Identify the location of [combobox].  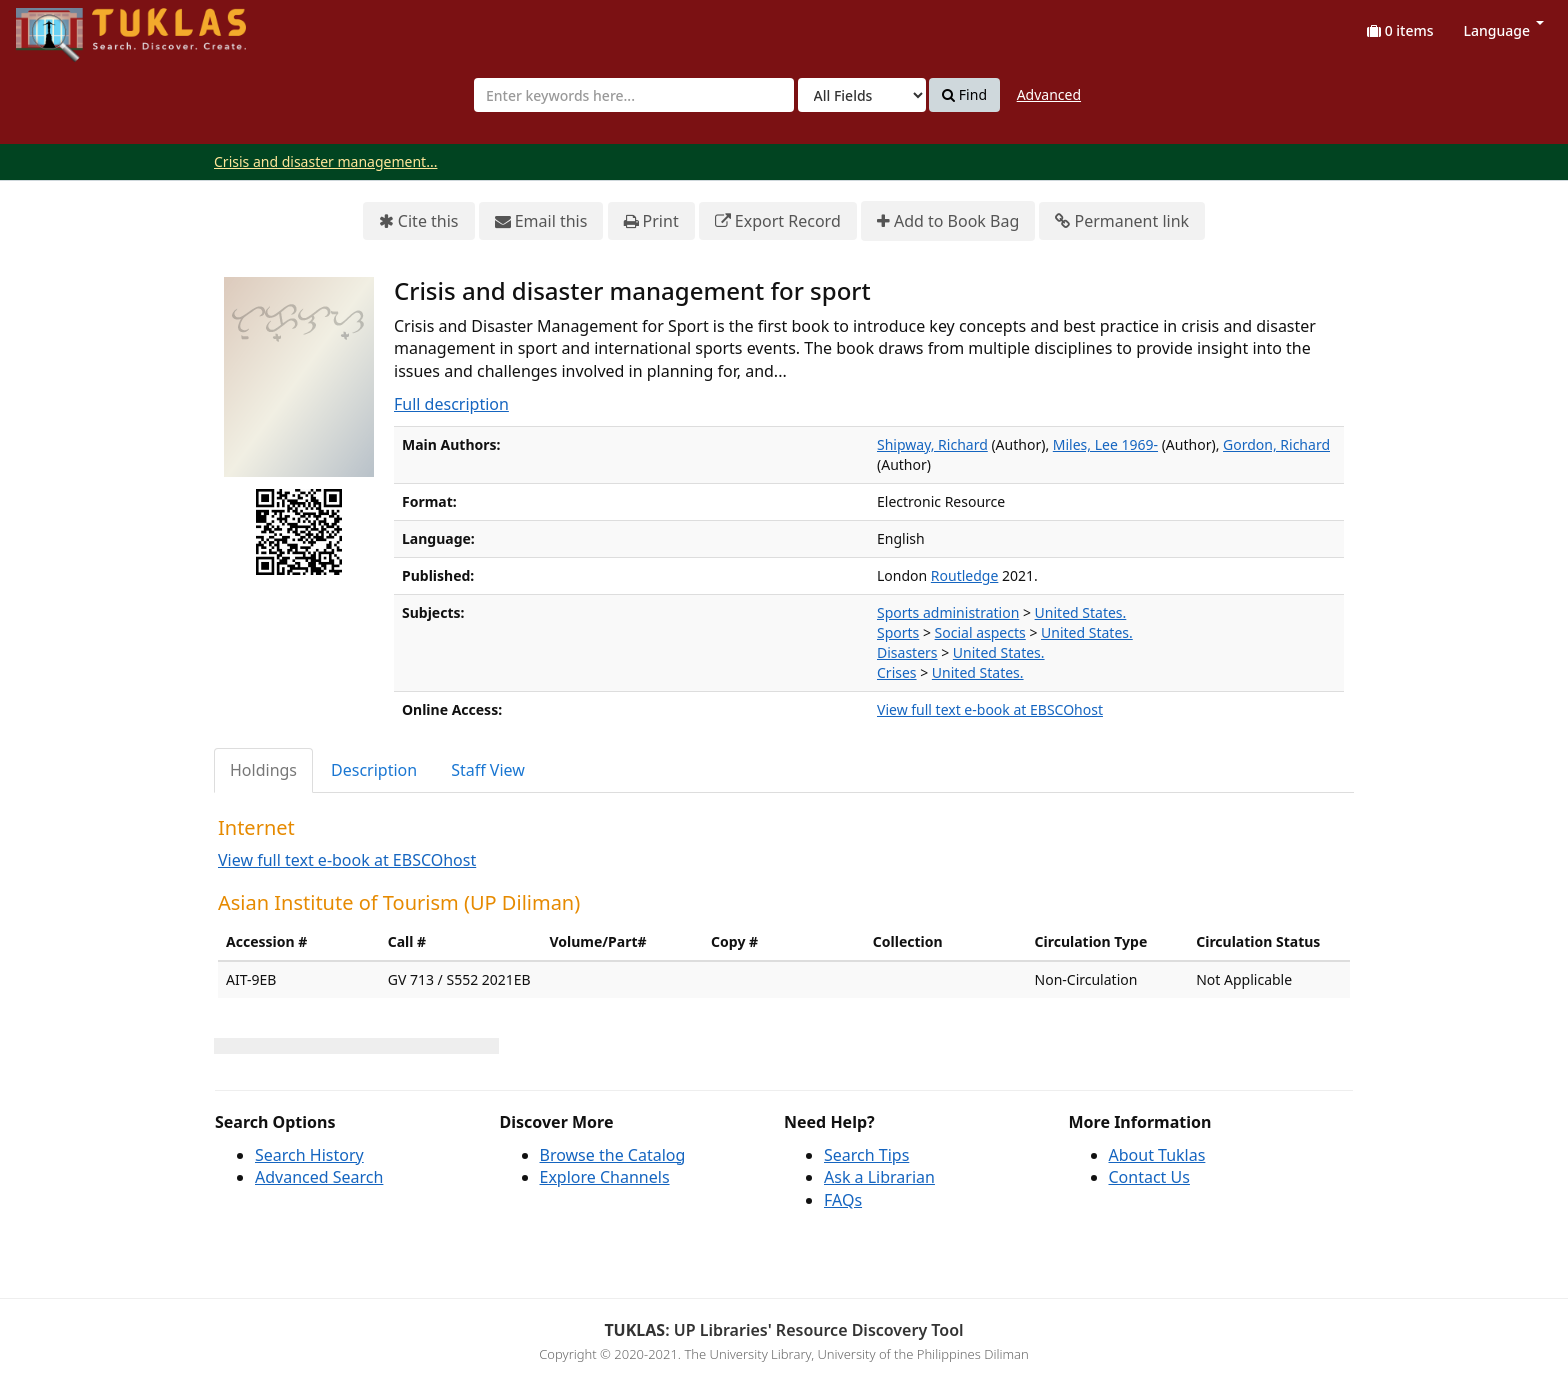
(634, 95).